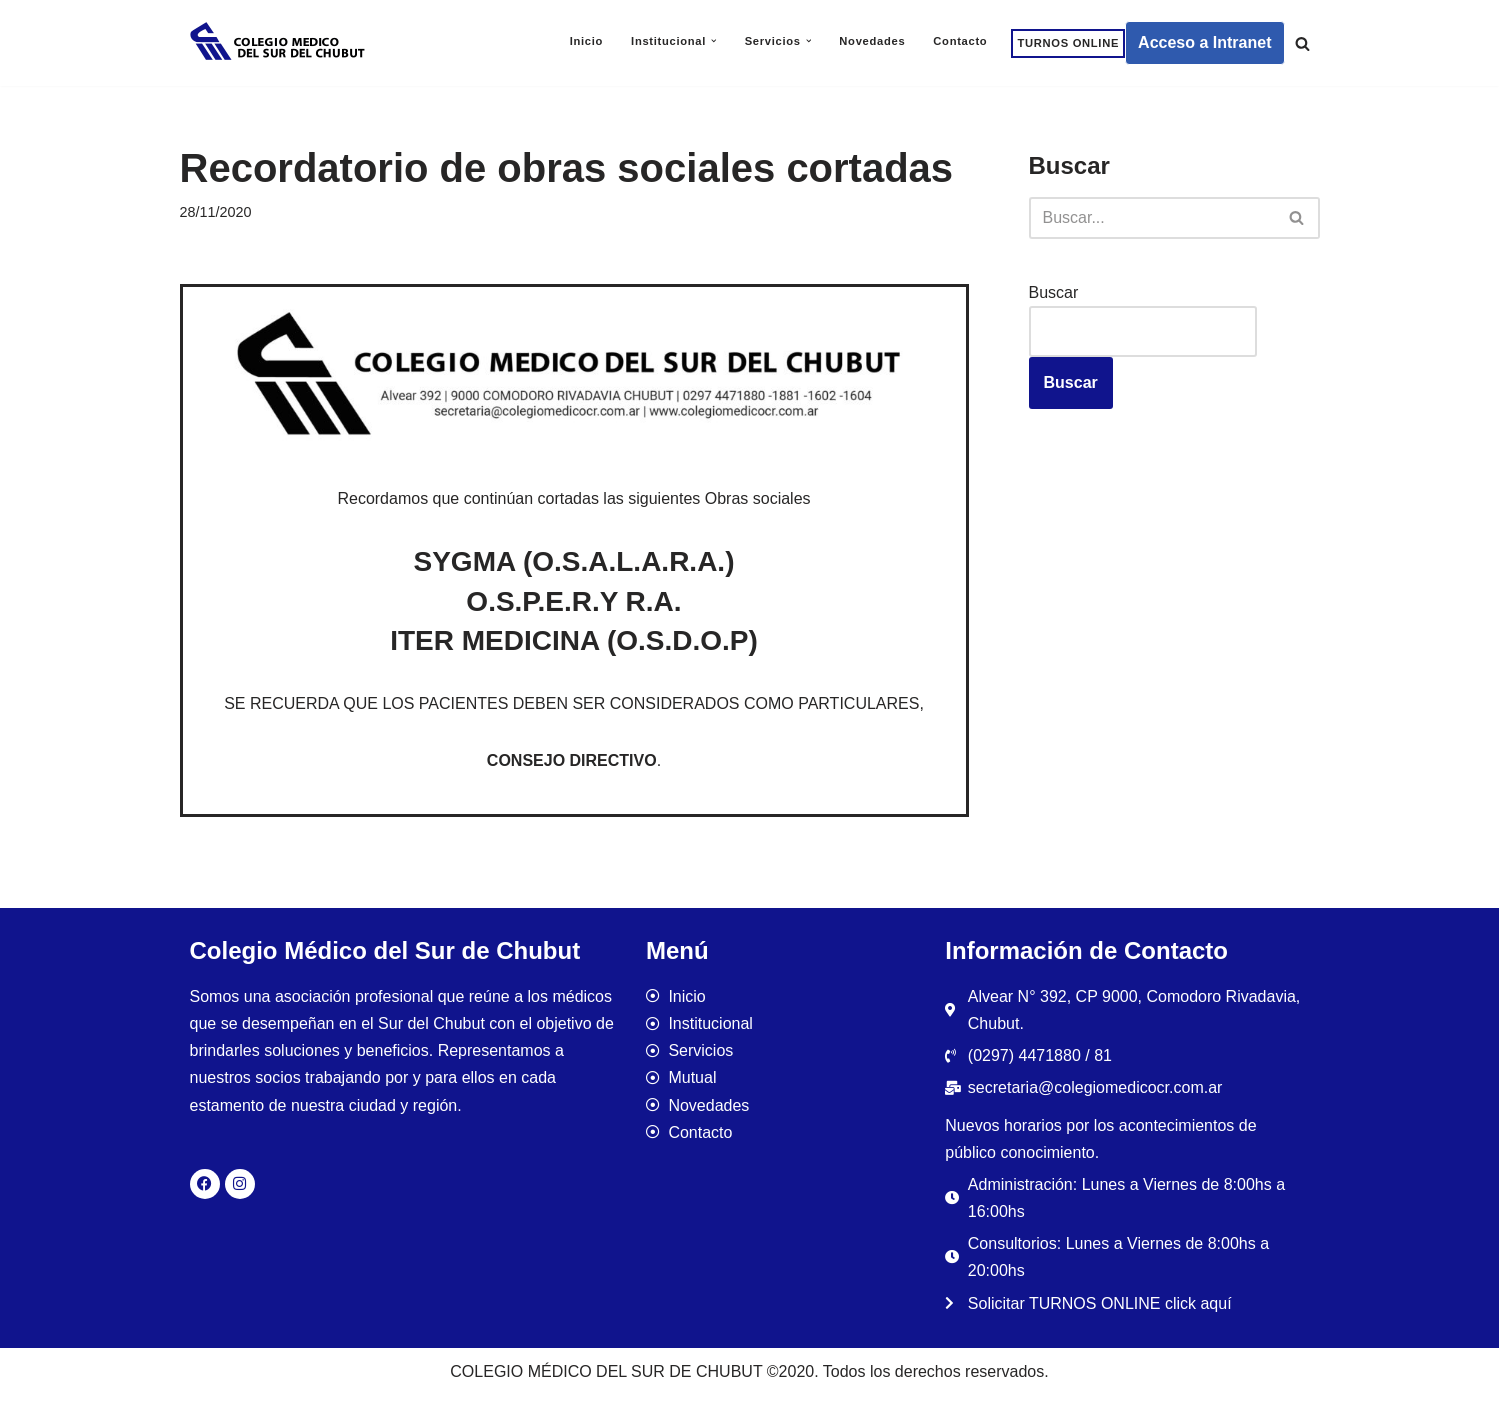 The image size is (1499, 1405). I want to click on [button], so click(714, 41).